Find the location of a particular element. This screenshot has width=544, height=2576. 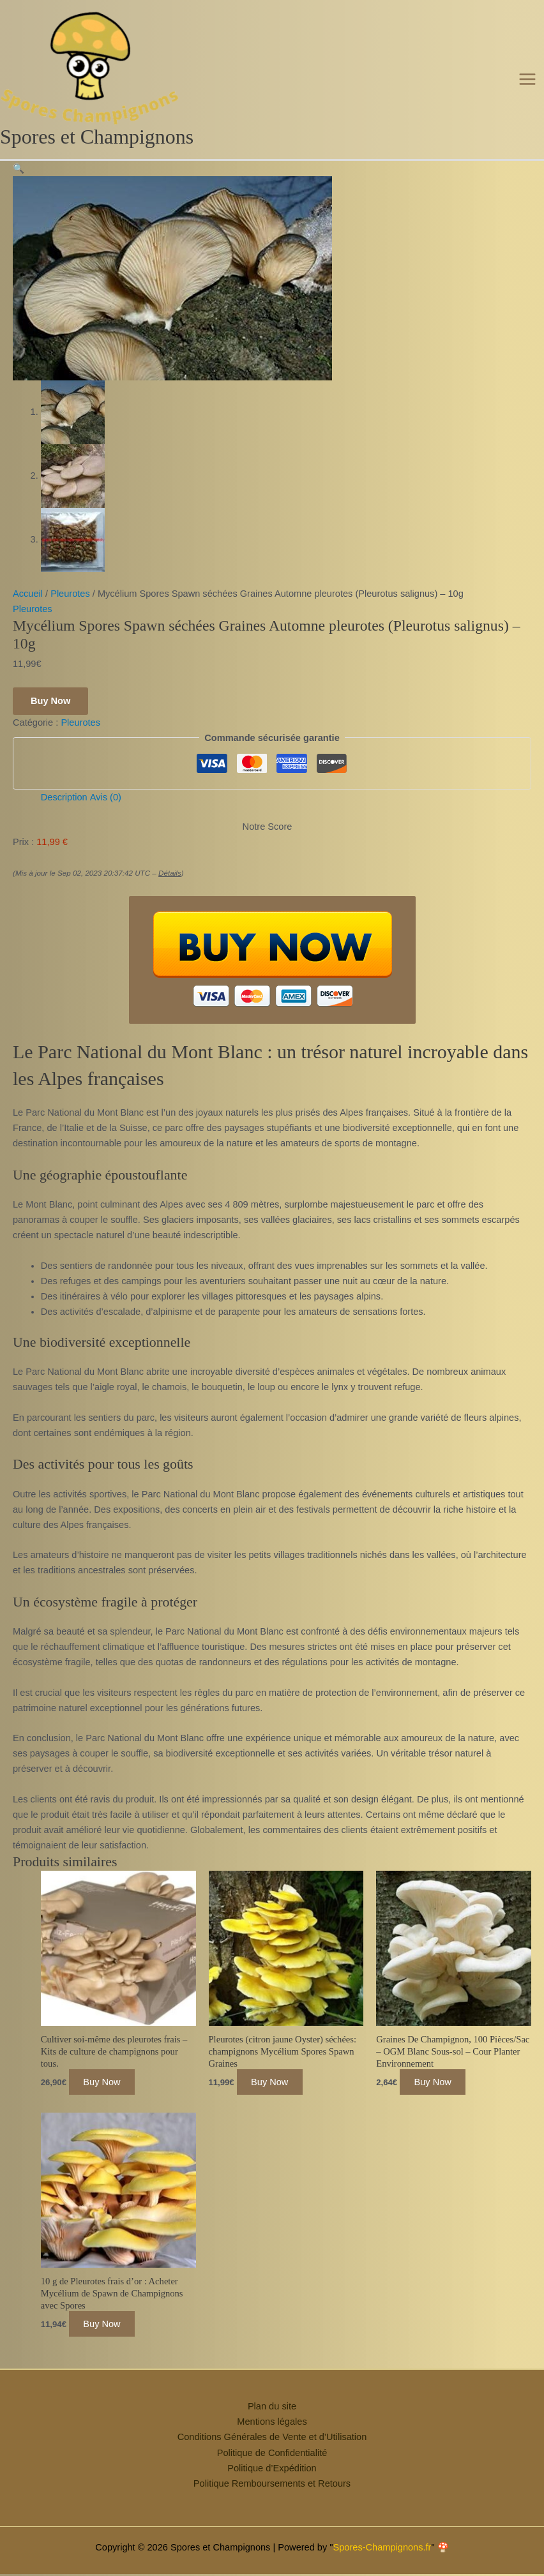

Conditions Générales de Vente et d’Utilisation is located at coordinates (272, 2453).